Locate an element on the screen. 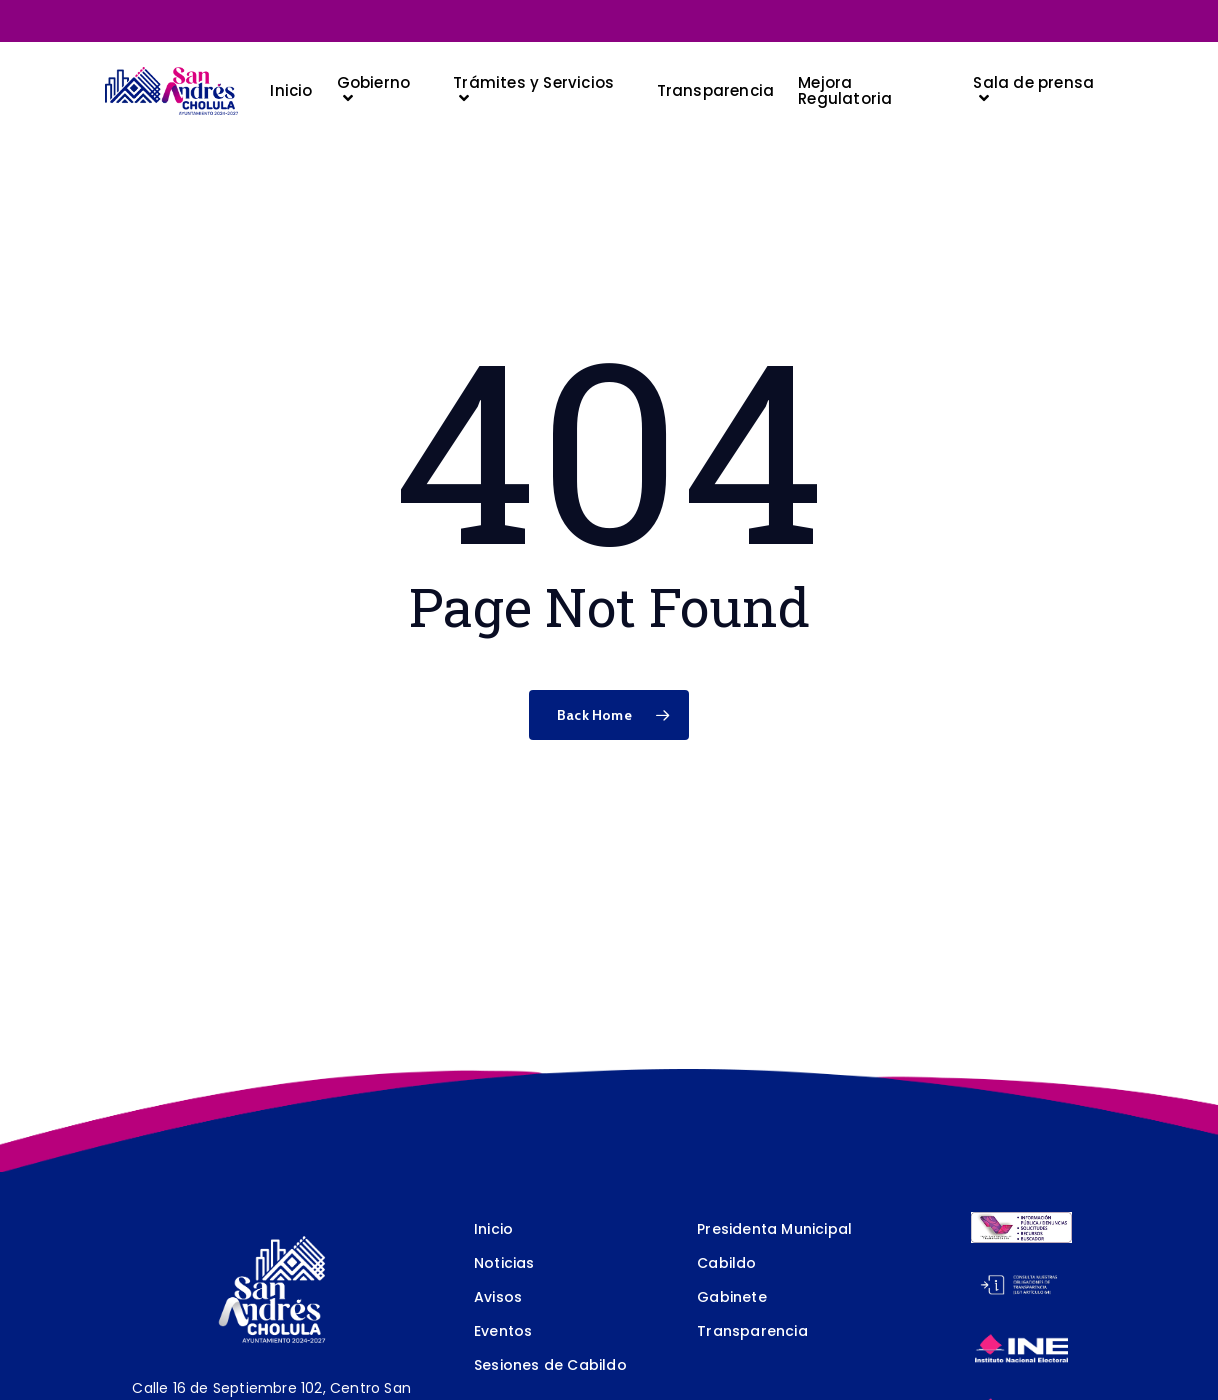  Cabildo is located at coordinates (726, 1263).